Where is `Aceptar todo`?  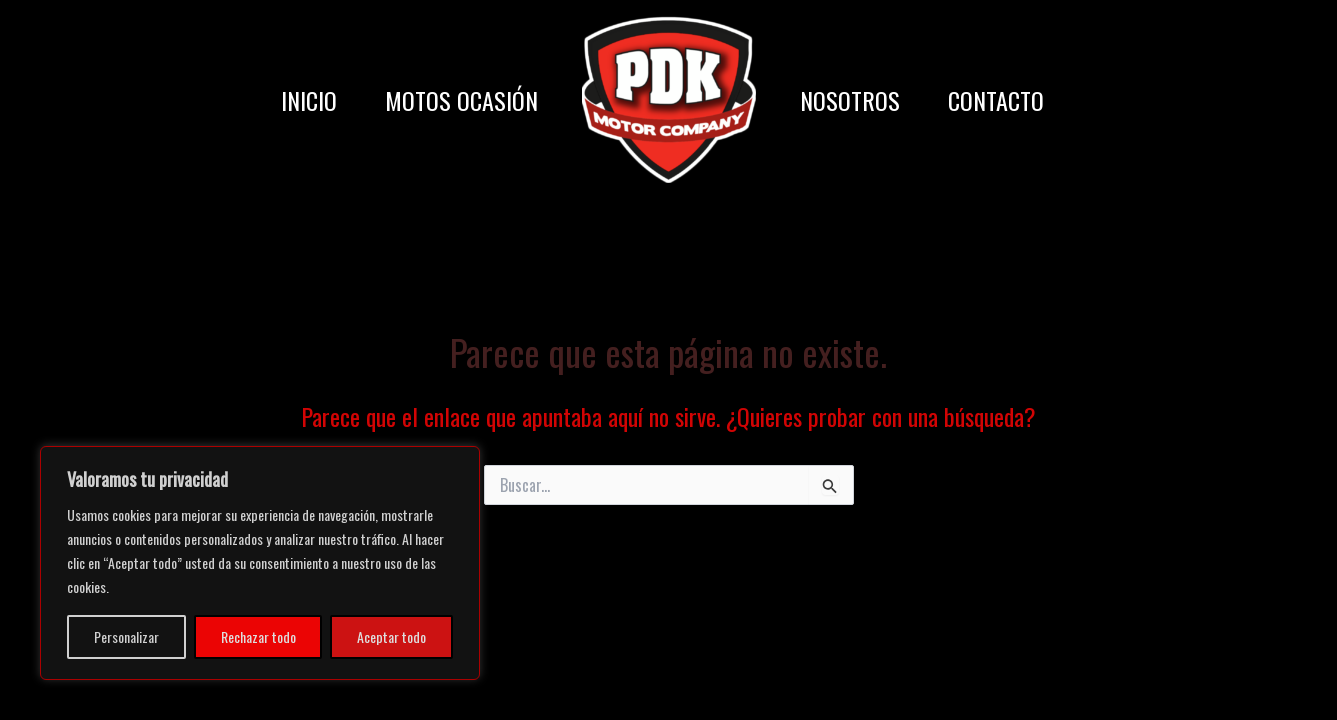
Aceptar todo is located at coordinates (391, 636).